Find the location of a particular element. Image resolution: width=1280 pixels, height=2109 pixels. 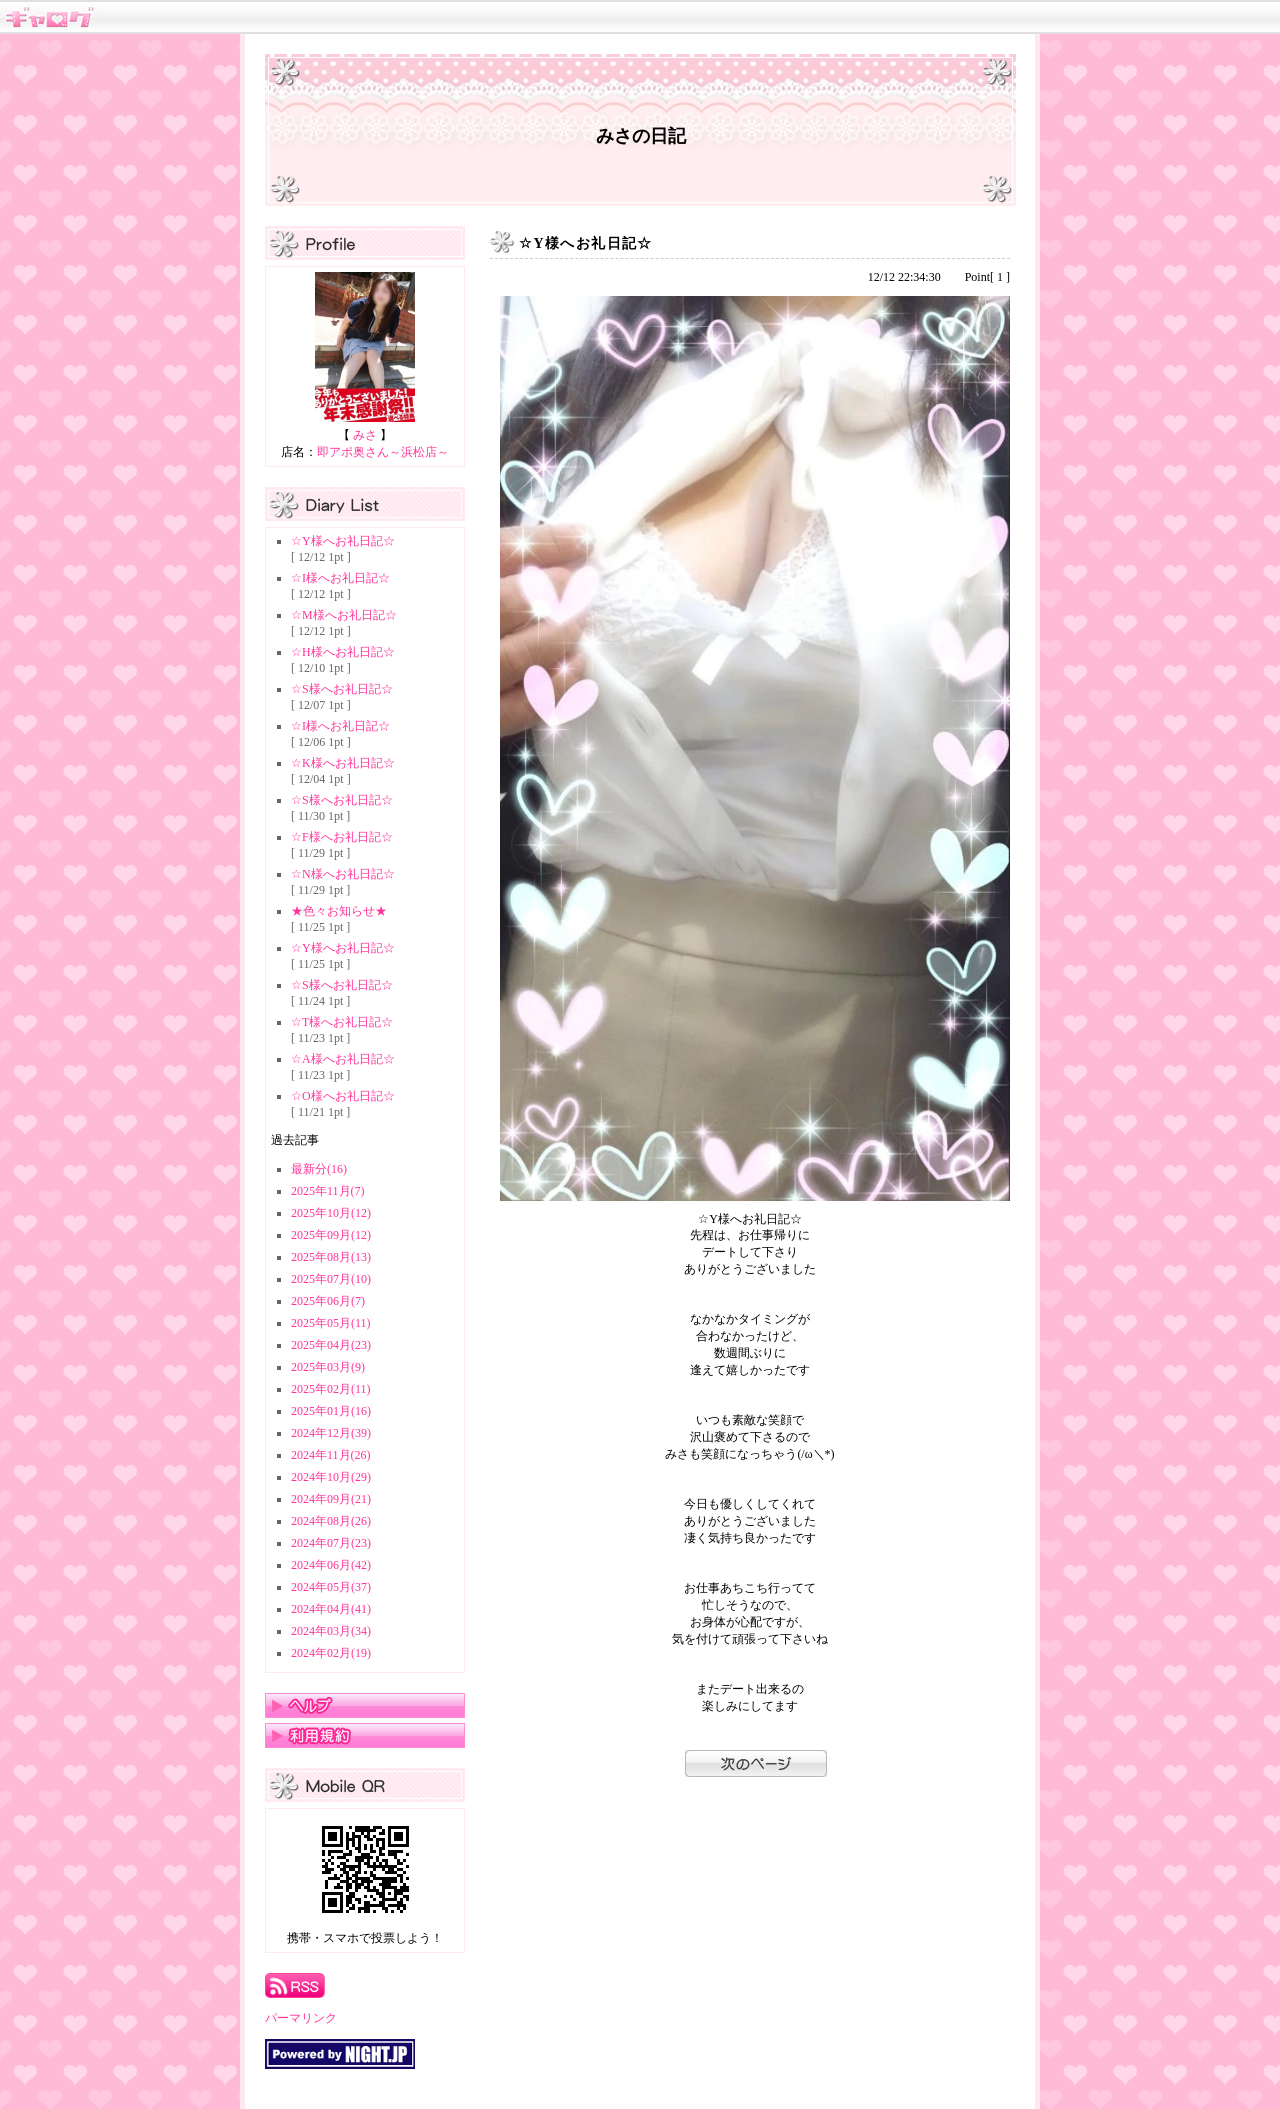

2024年07月(23) is located at coordinates (331, 1543).